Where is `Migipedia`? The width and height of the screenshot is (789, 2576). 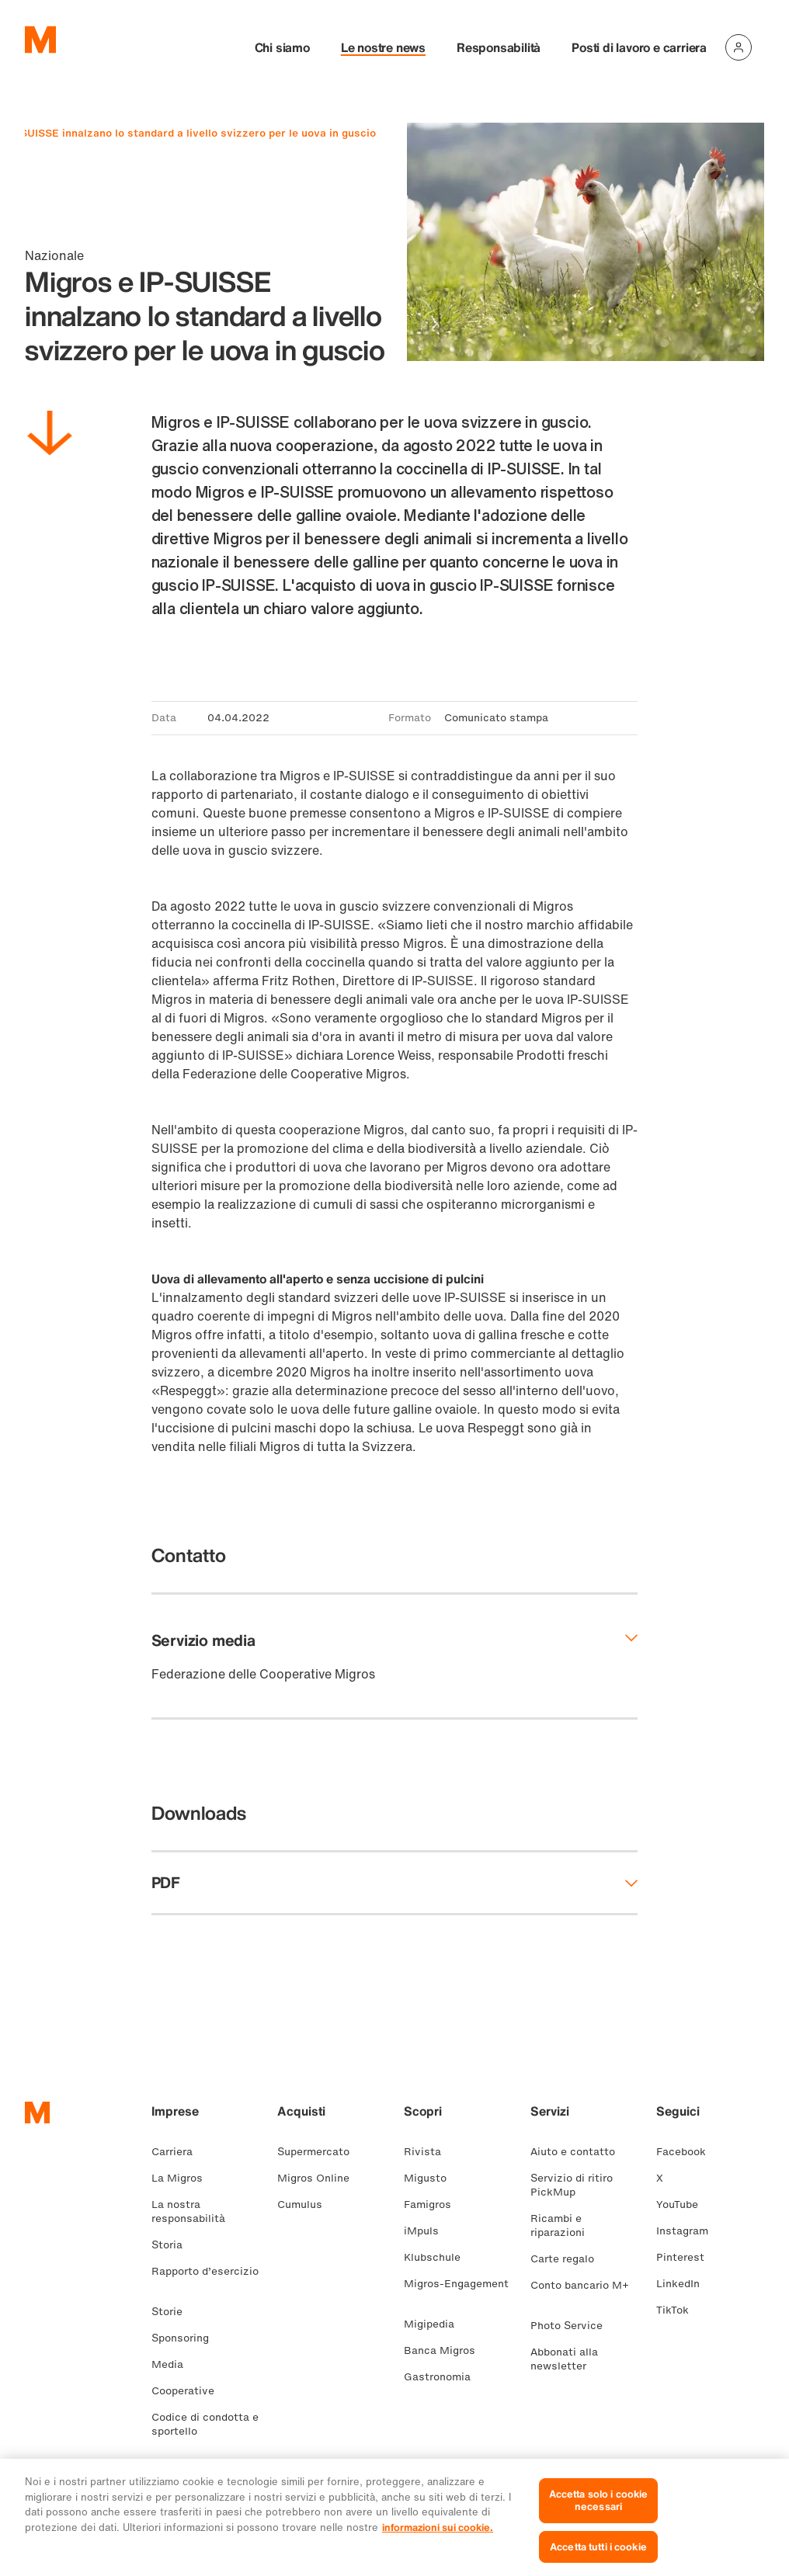
Migipedia is located at coordinates (435, 2324).